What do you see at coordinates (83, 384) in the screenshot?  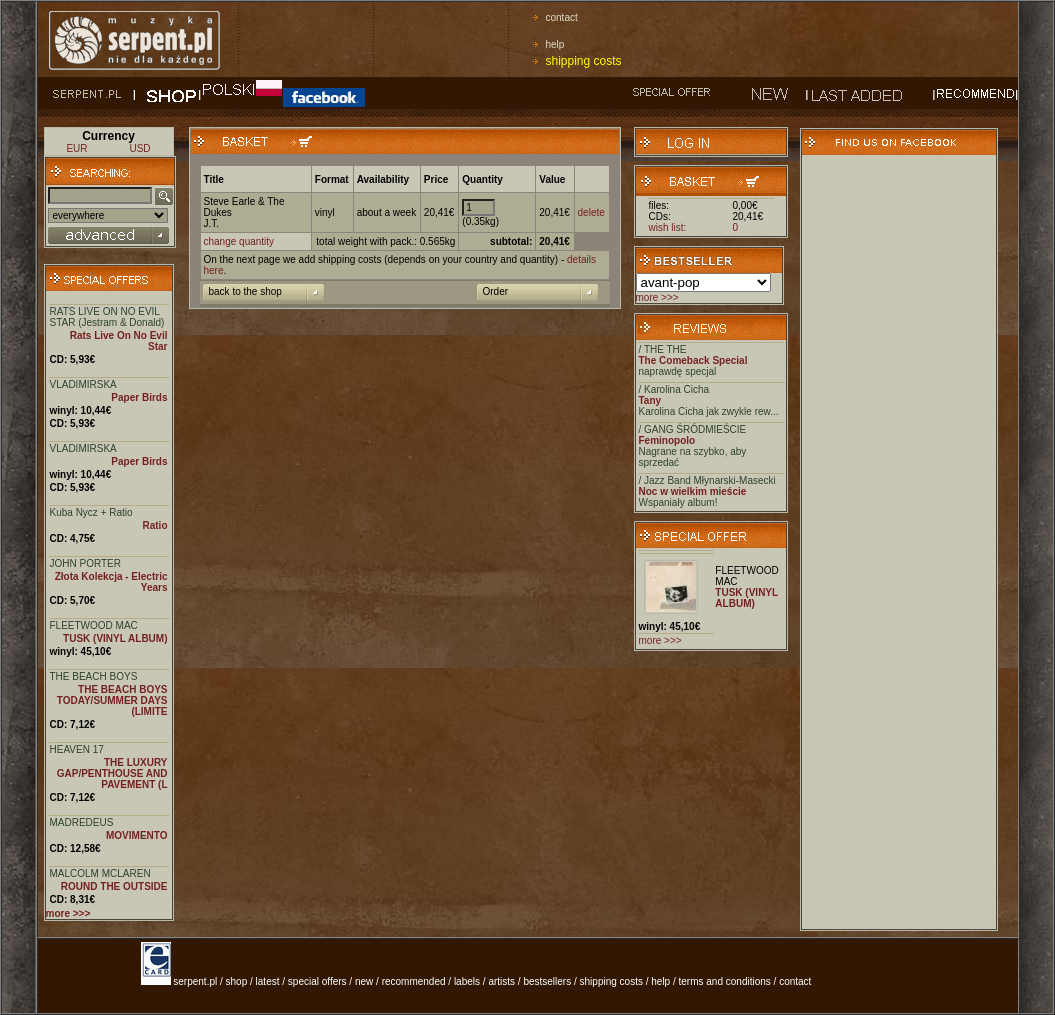 I see `VLADIMIRSKA` at bounding box center [83, 384].